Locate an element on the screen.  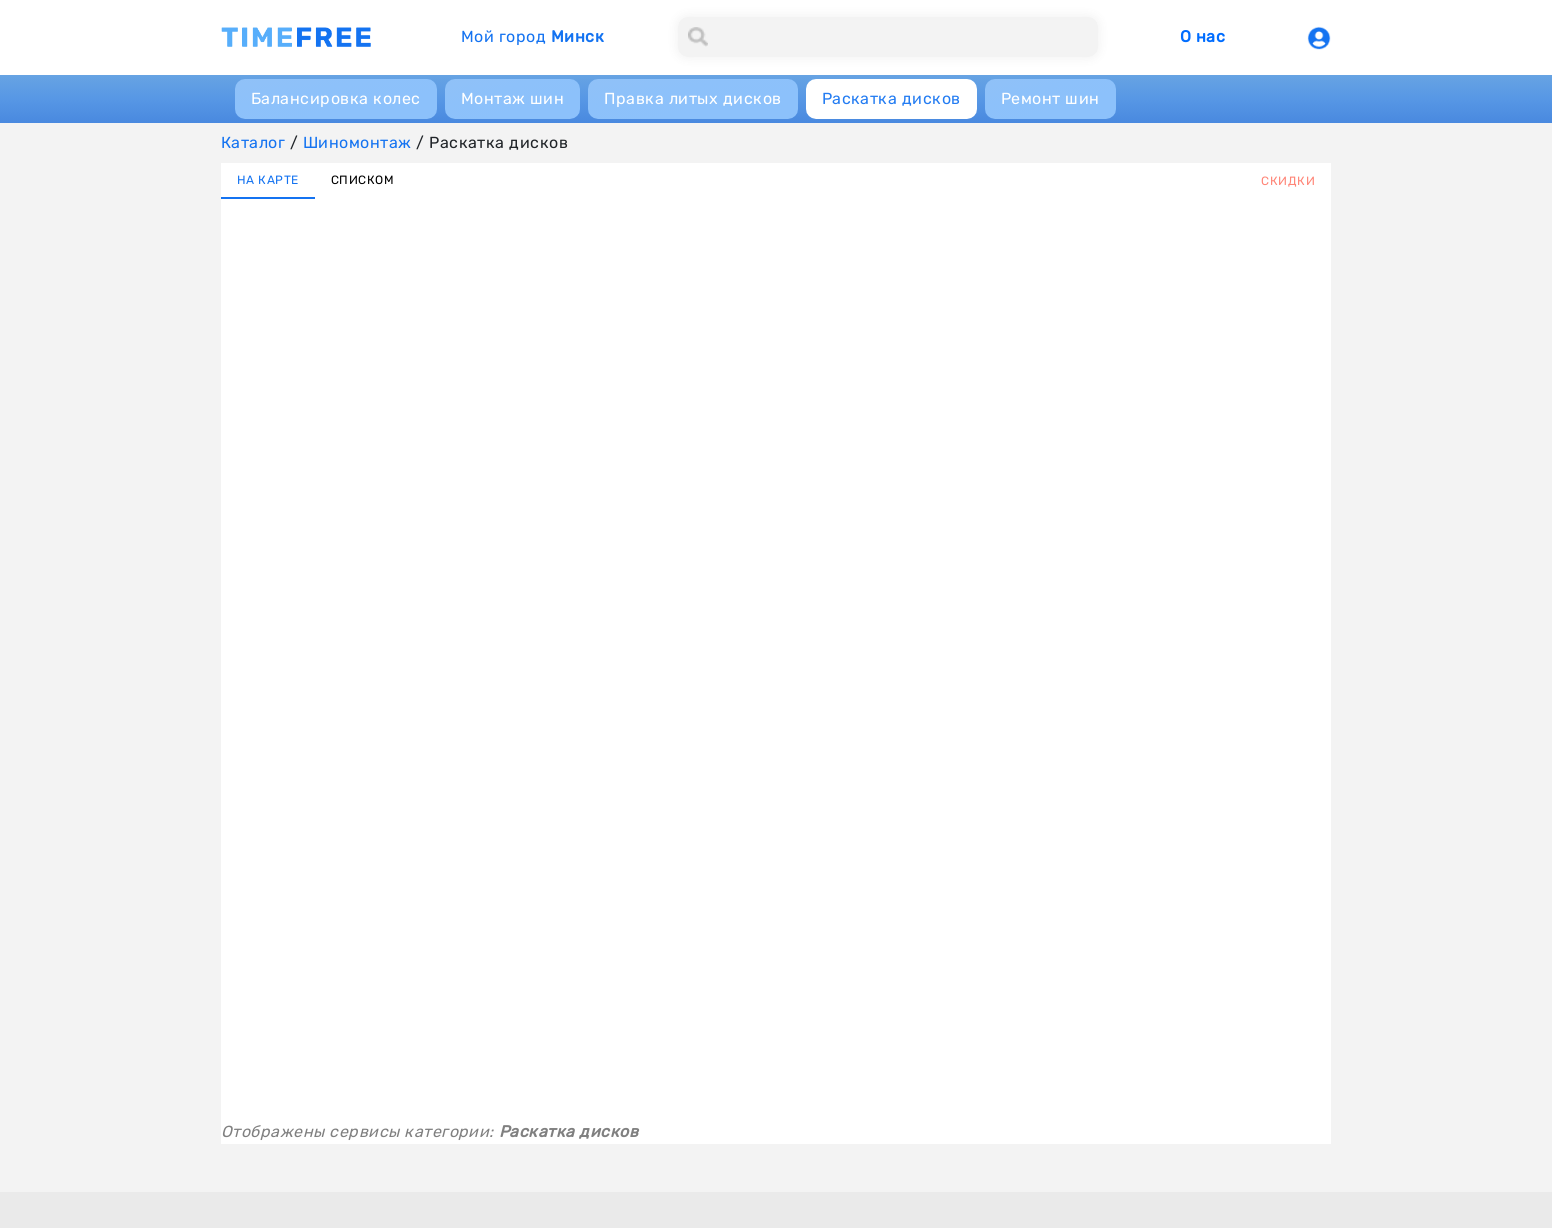
[Search] is located at coordinates (888, 37).